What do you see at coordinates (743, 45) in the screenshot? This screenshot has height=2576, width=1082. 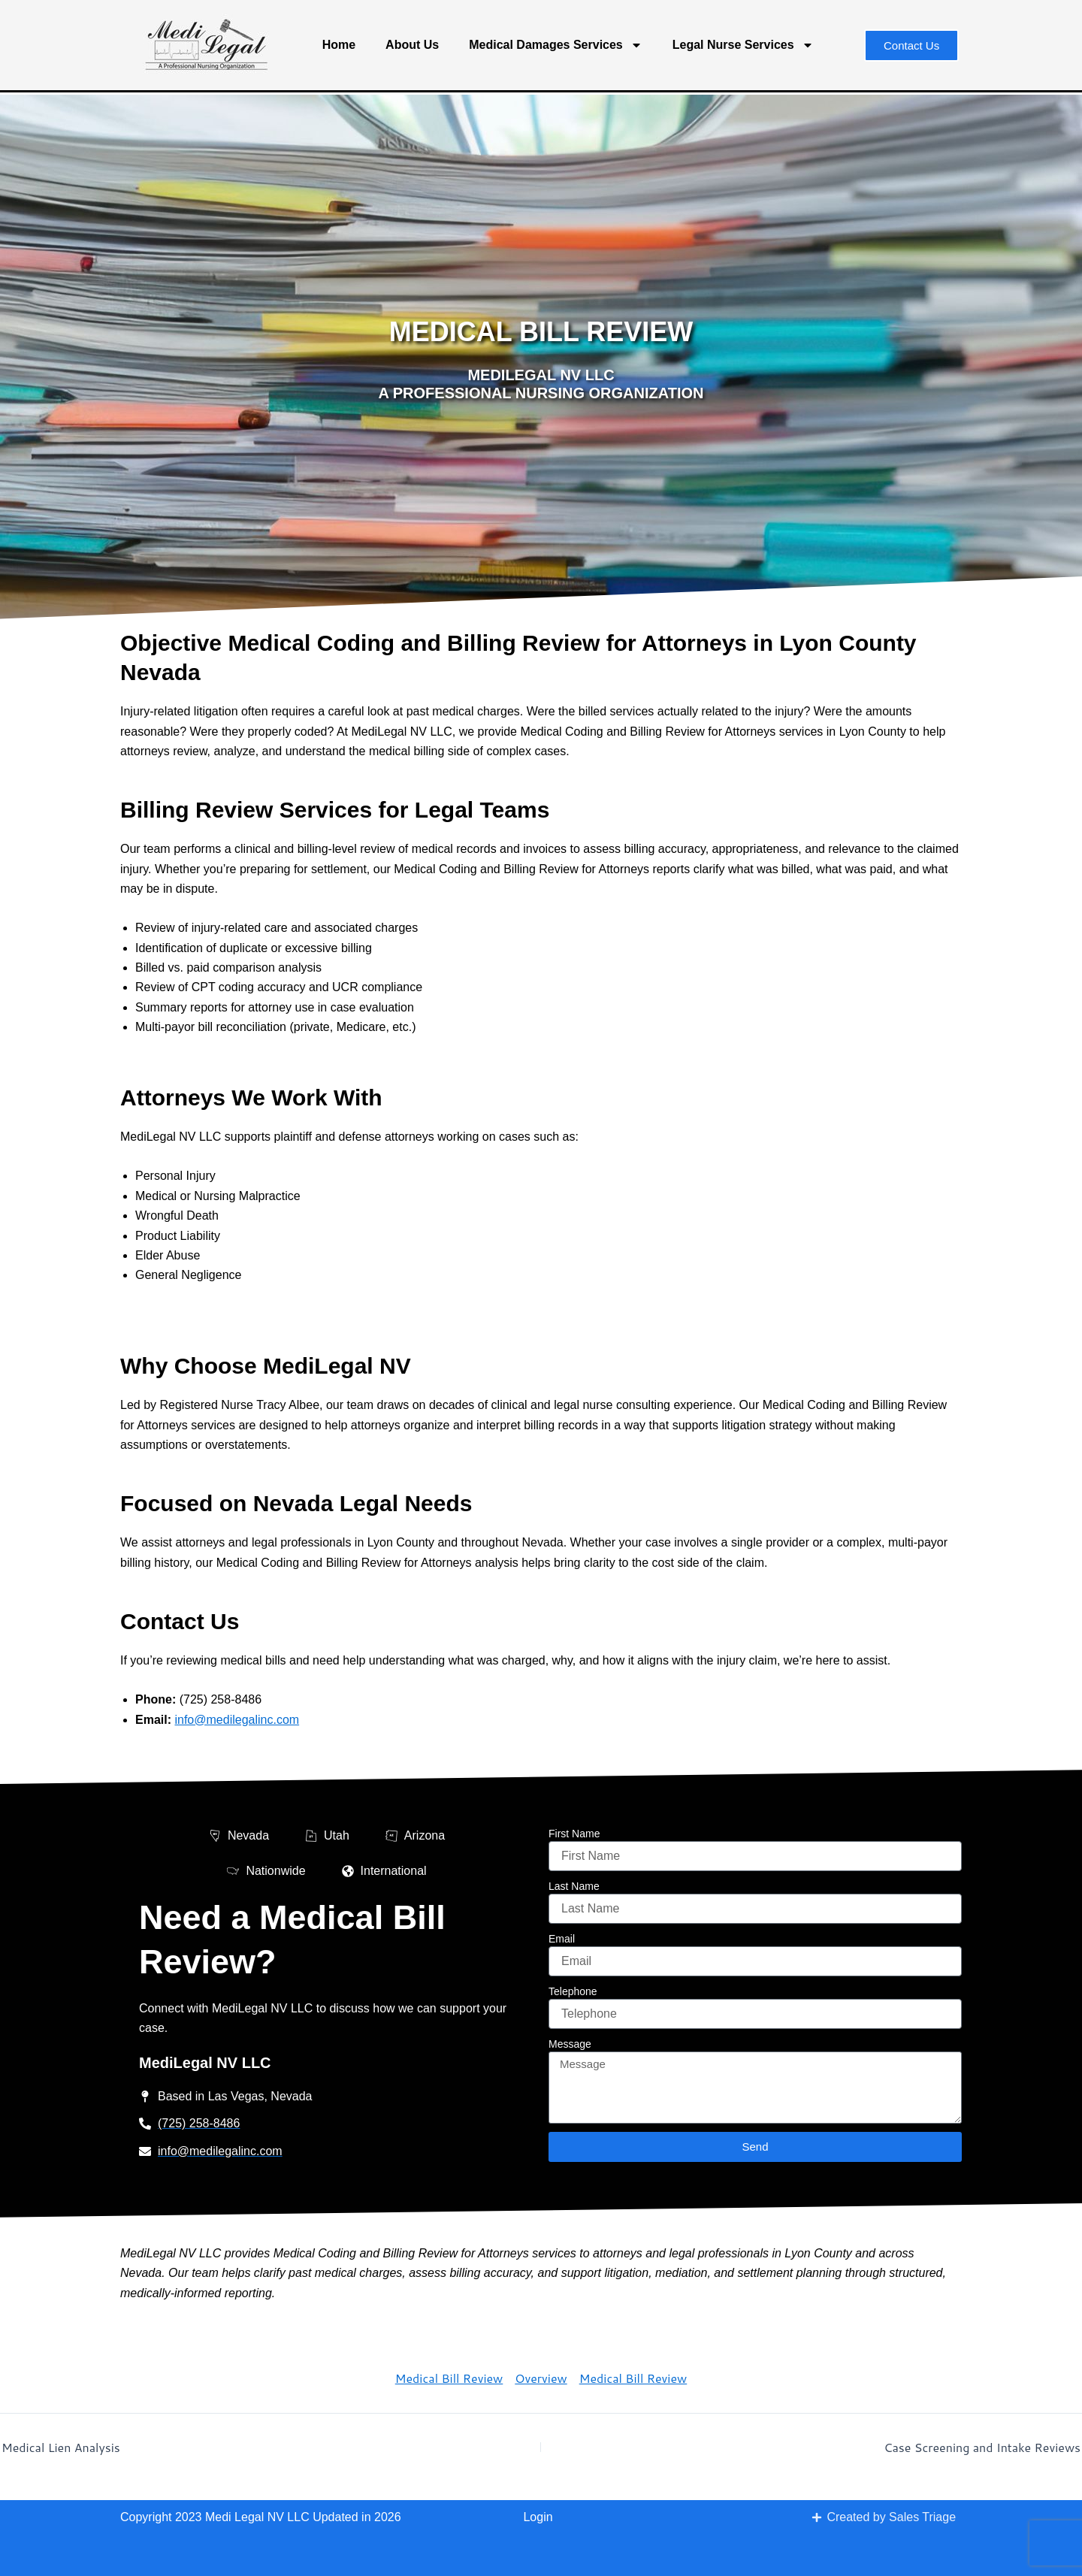 I see `Legal Nurse Services` at bounding box center [743, 45].